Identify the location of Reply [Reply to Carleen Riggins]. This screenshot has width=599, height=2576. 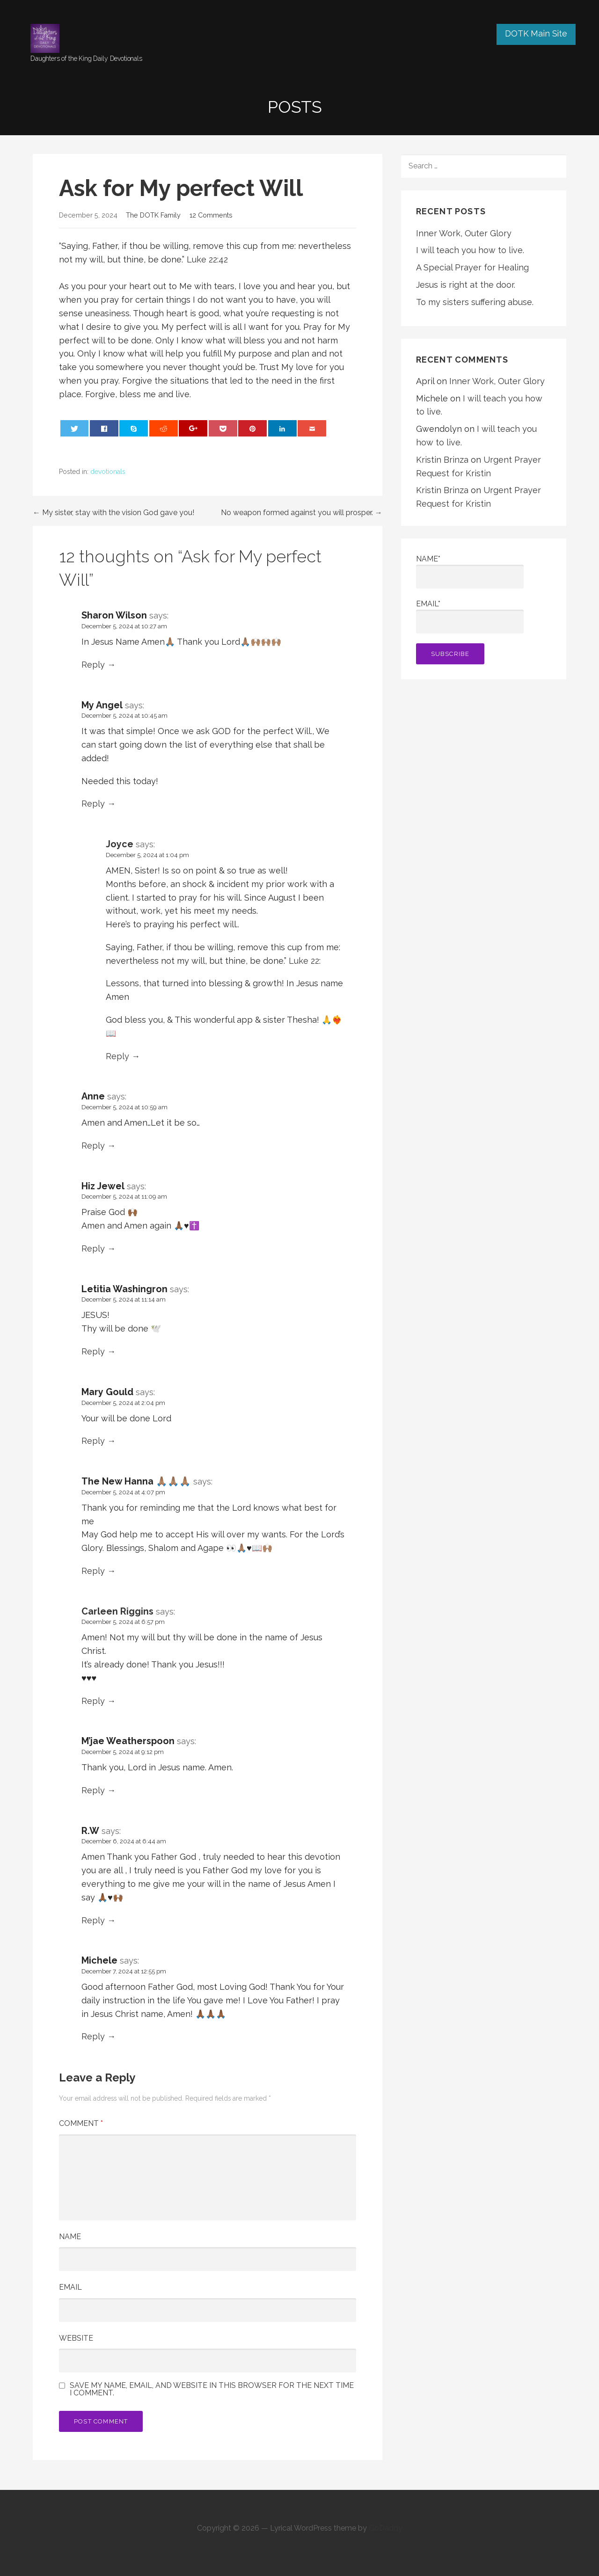
(93, 1701).